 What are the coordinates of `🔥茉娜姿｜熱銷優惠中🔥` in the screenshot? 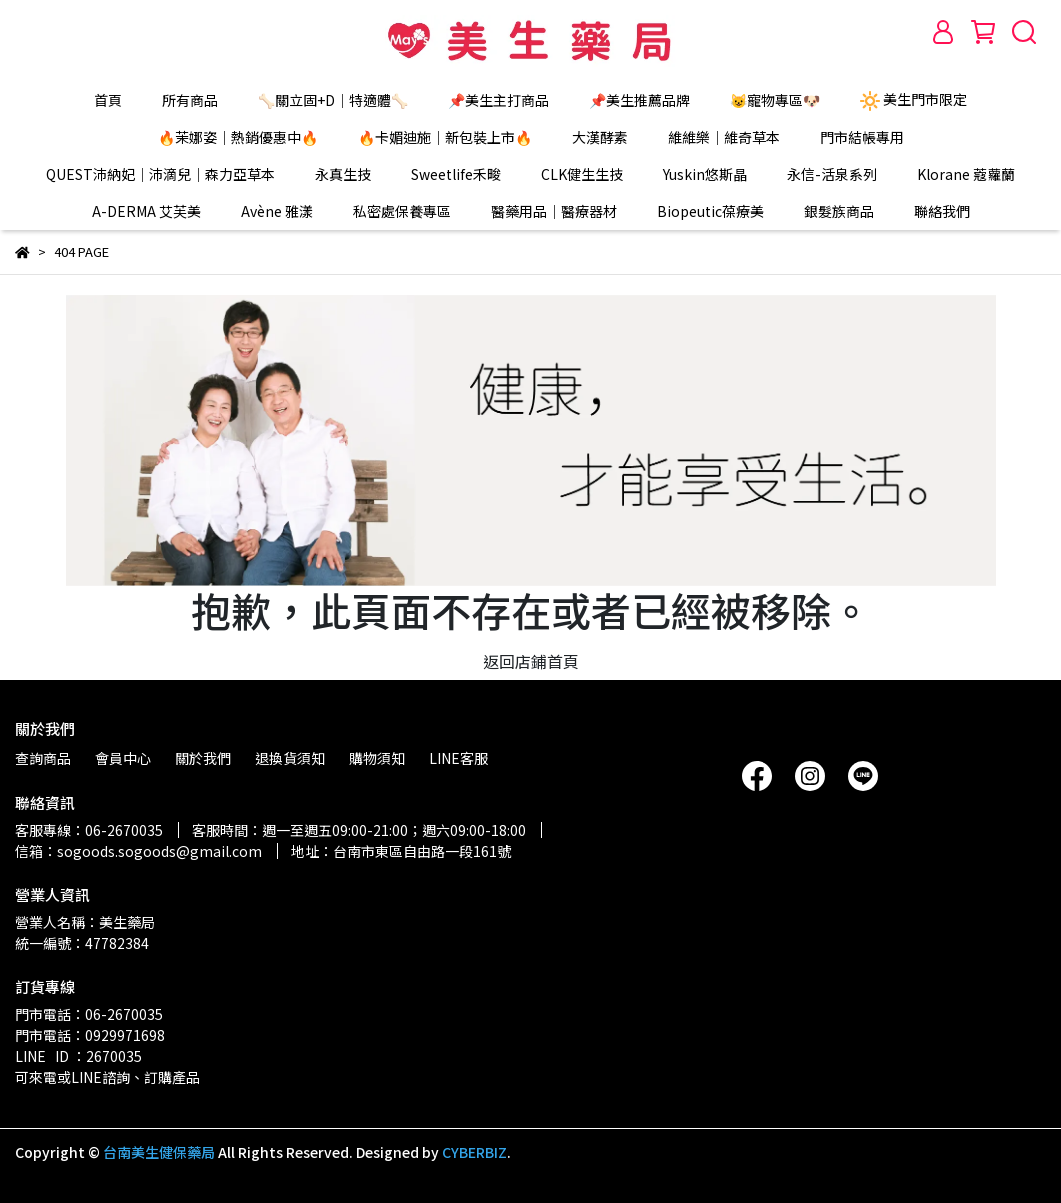 It's located at (238, 137).